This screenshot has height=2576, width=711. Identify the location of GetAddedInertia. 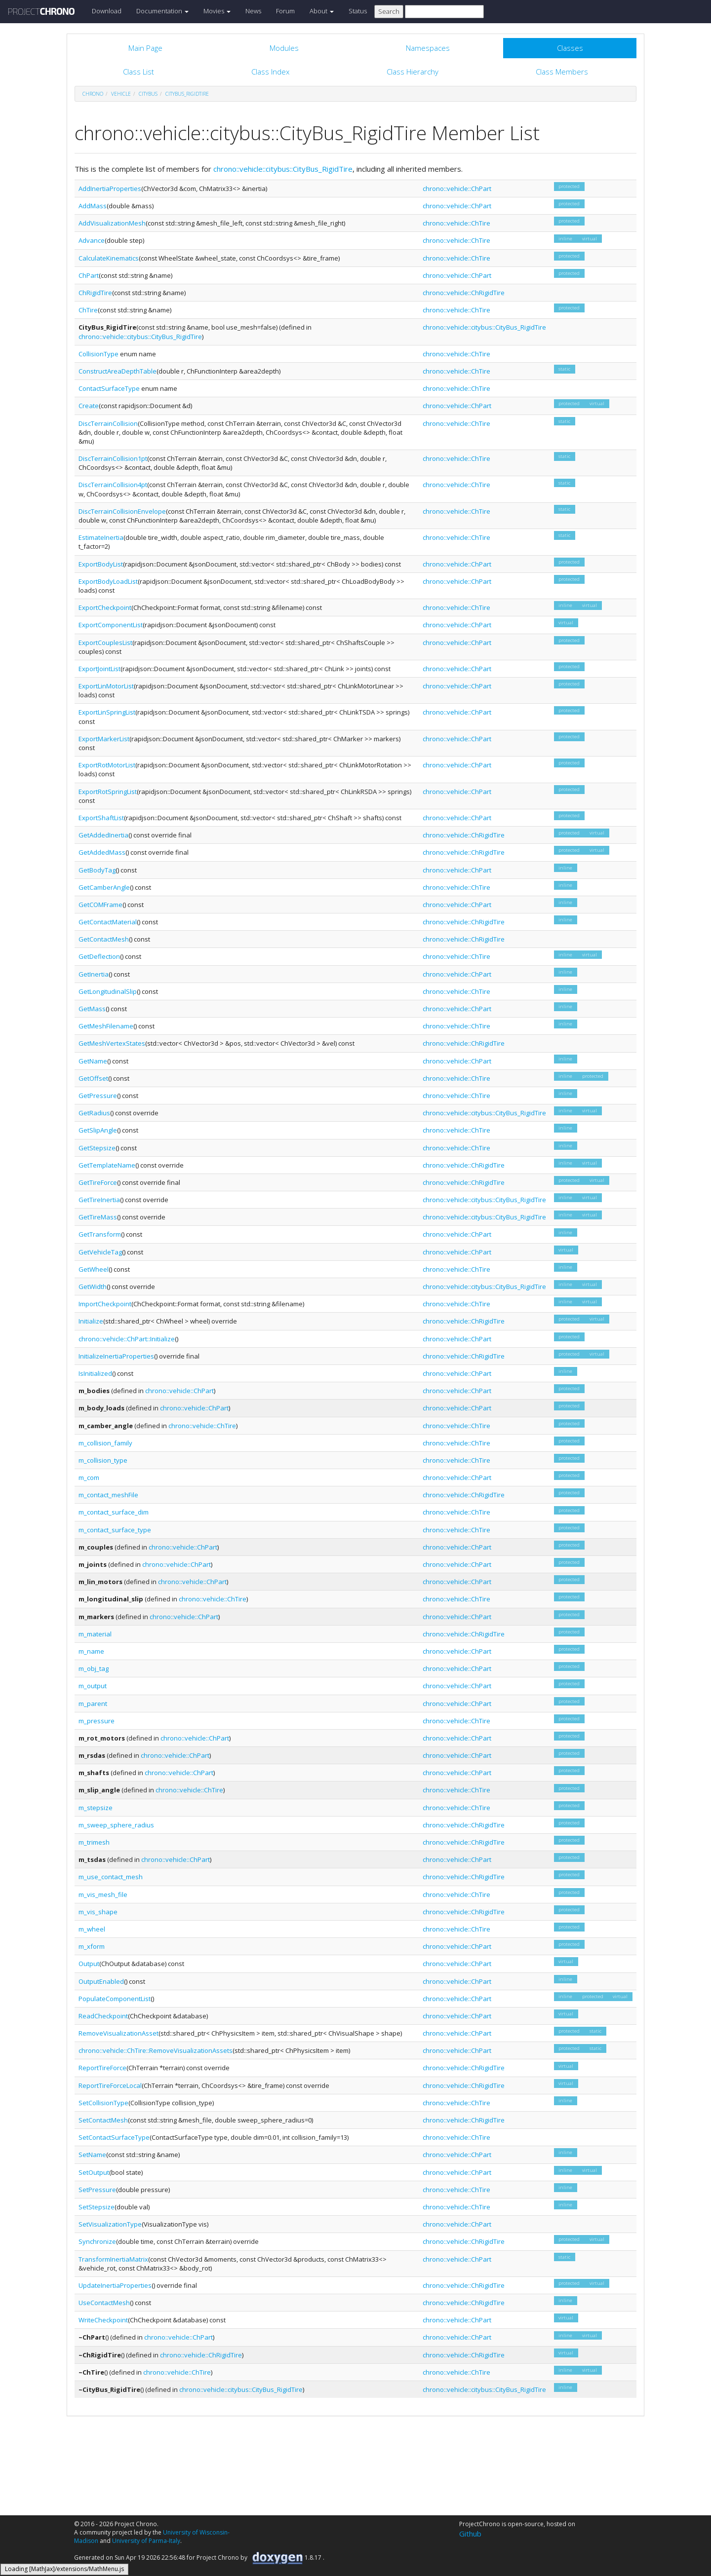
(103, 835).